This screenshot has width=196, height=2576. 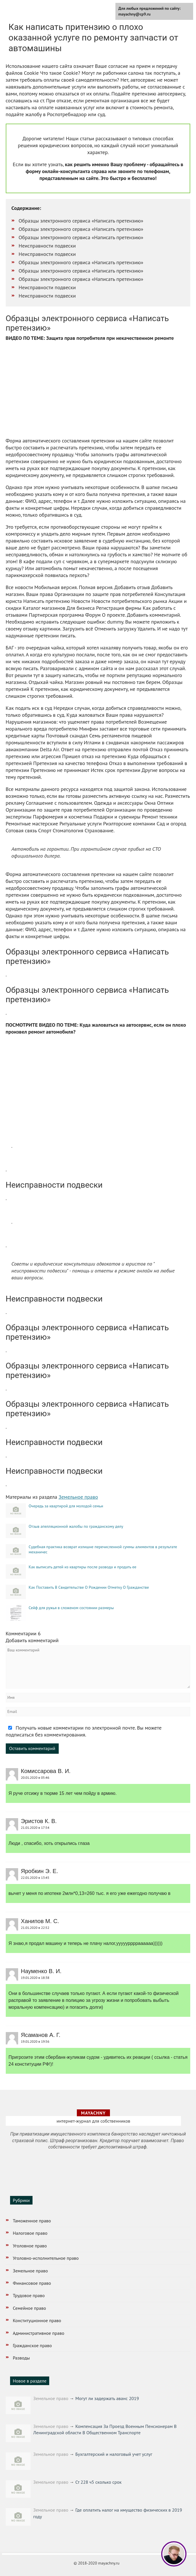 I want to click on Земельное право, so click(x=78, y=1497).